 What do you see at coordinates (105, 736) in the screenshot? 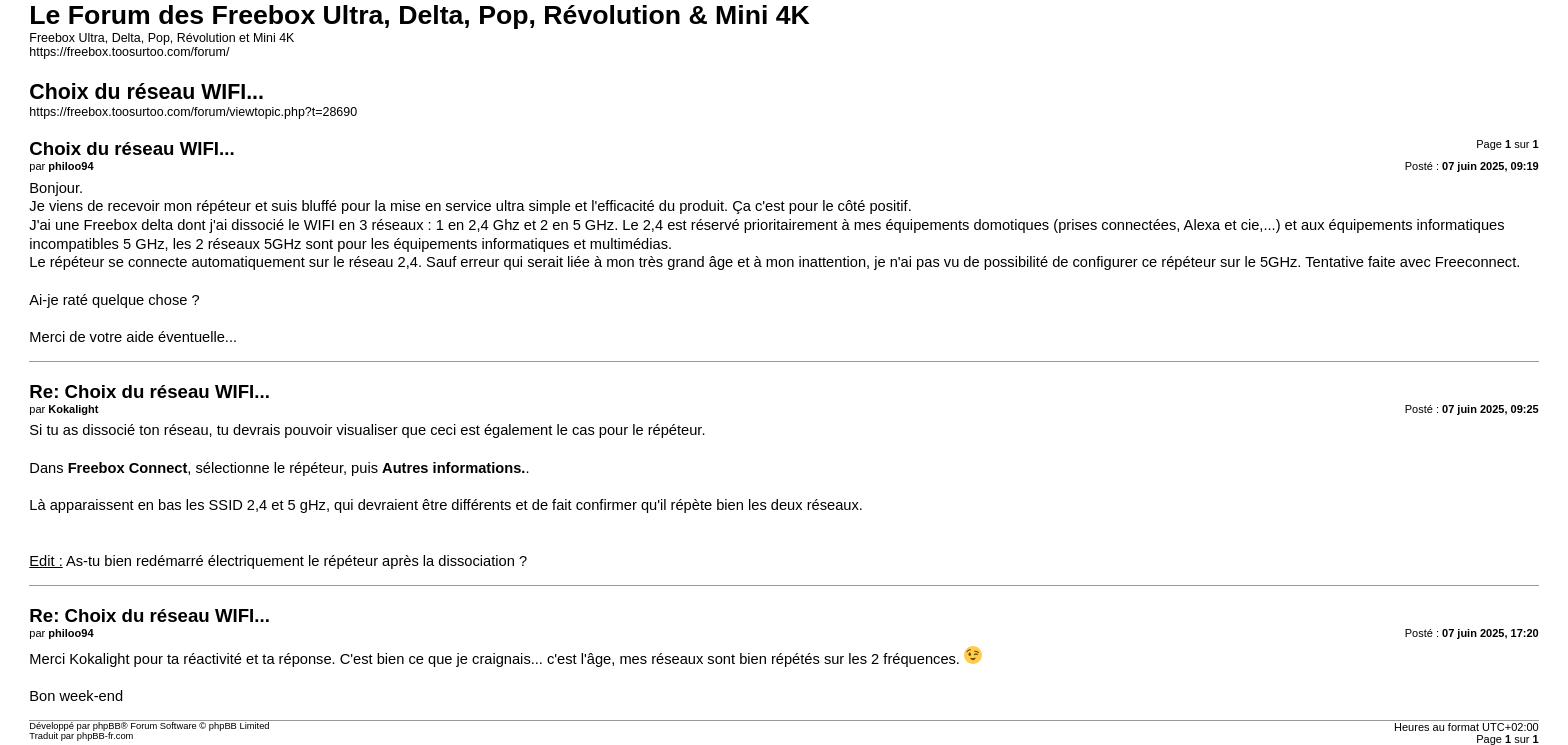
I see `phpBB-fr.com` at bounding box center [105, 736].